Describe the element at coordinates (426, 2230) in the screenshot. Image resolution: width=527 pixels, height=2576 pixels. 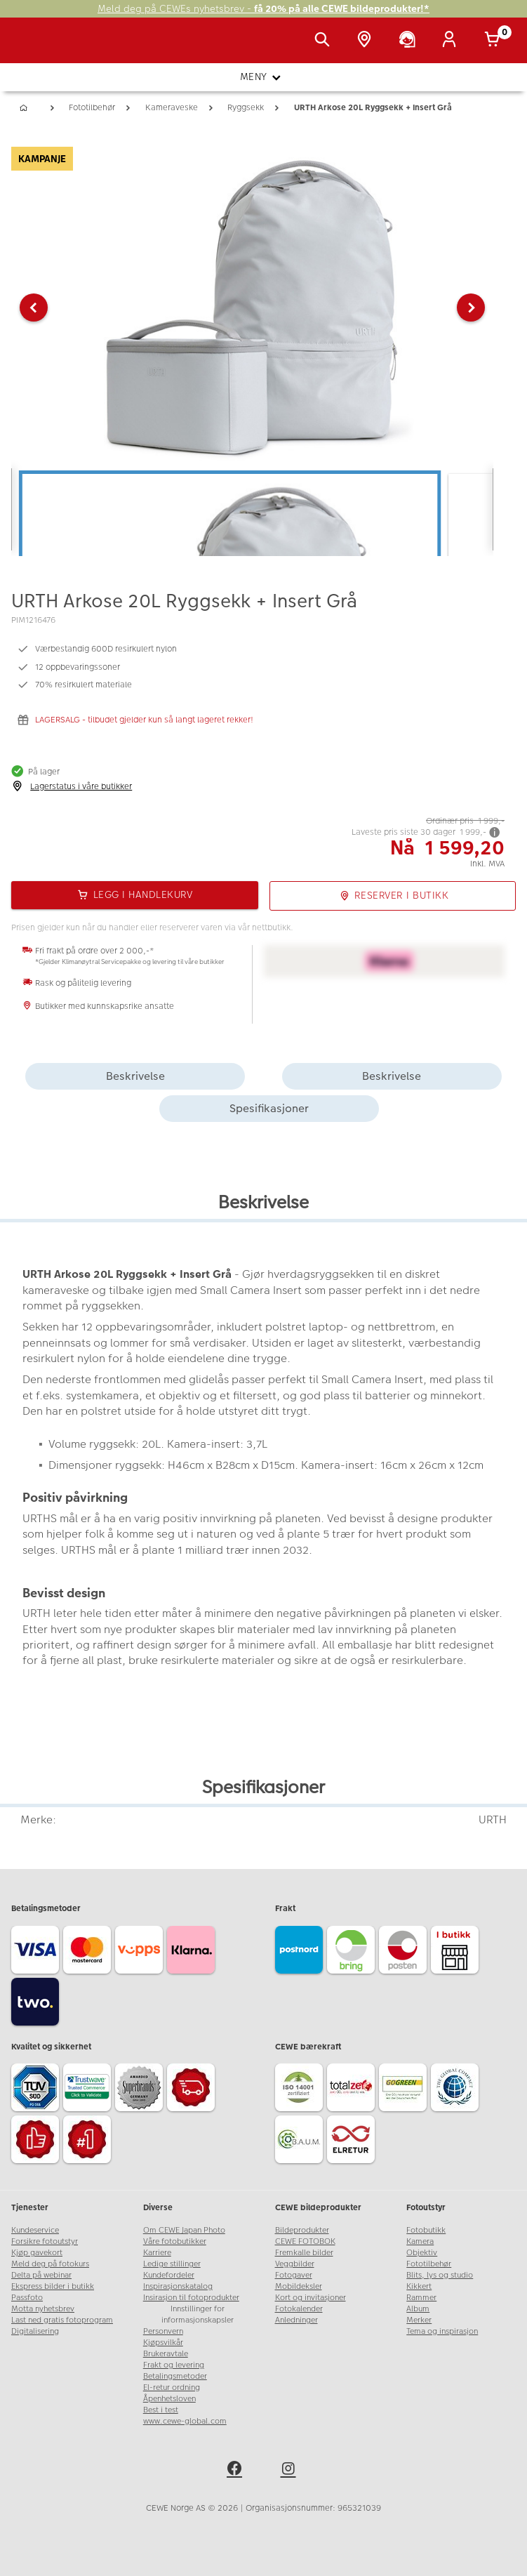
I see `Fotobutikk` at that location.